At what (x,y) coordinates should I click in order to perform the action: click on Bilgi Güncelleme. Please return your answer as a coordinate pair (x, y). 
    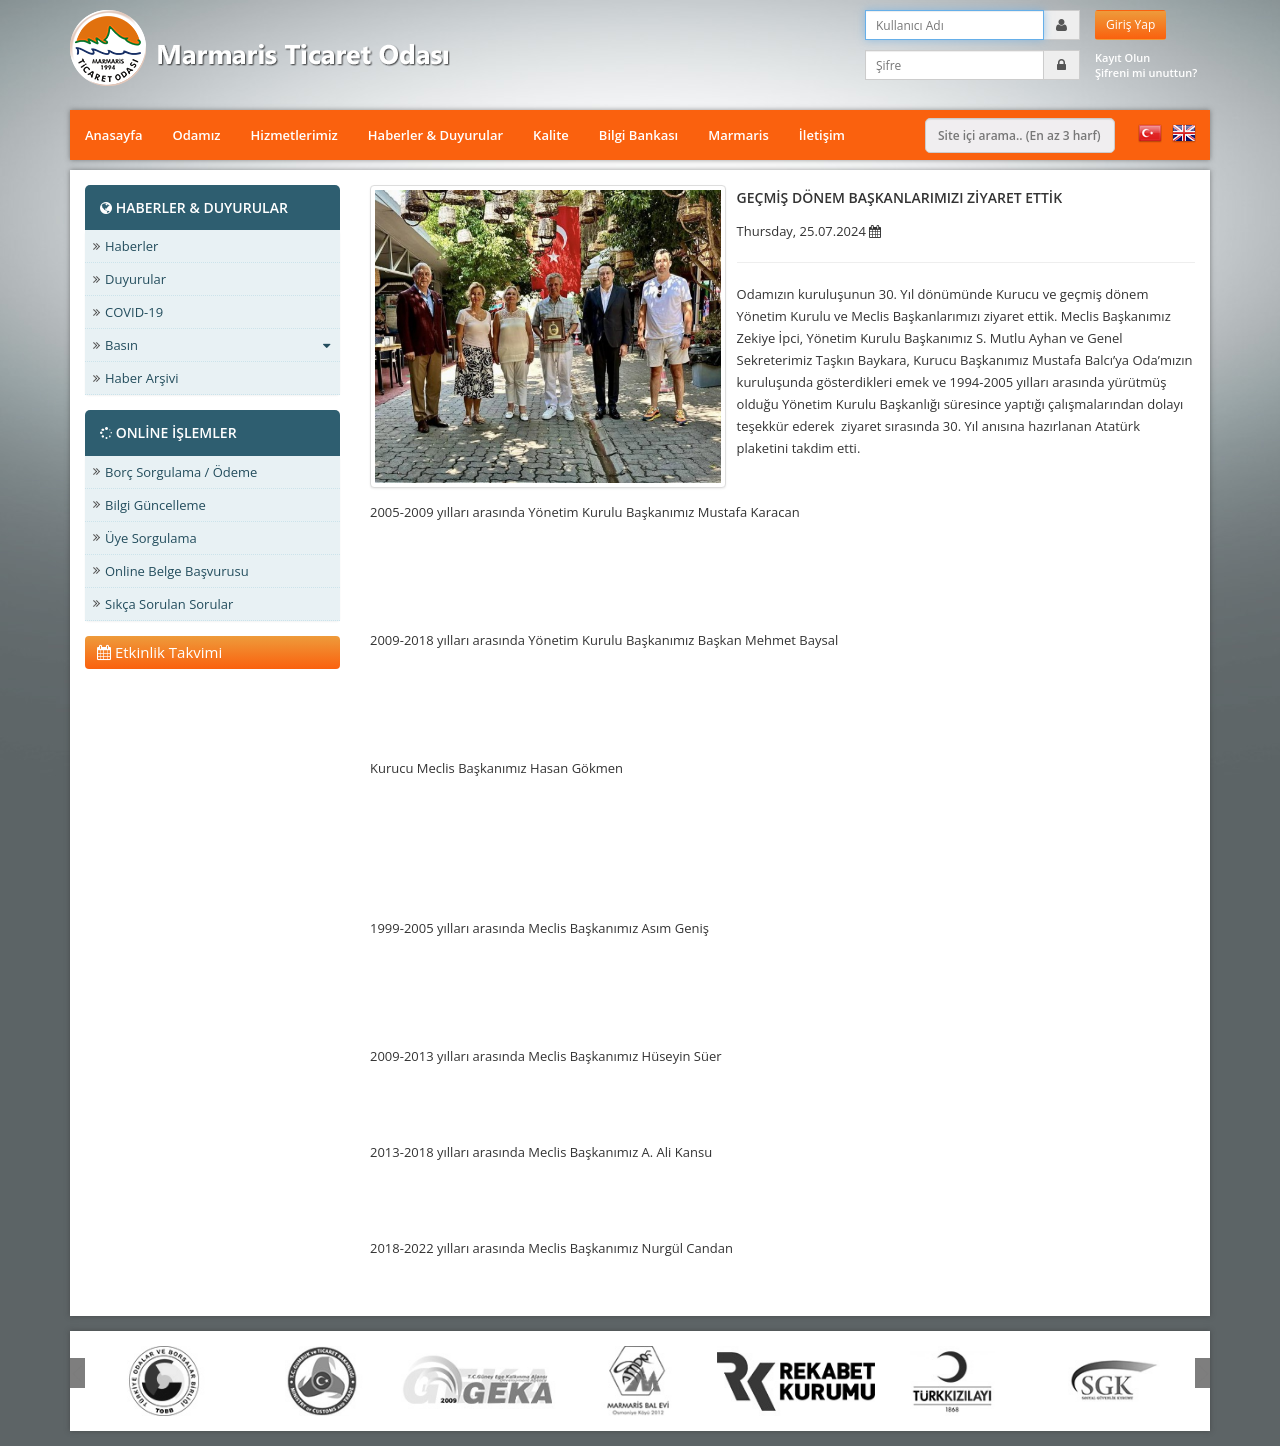
    Looking at the image, I should click on (155, 505).